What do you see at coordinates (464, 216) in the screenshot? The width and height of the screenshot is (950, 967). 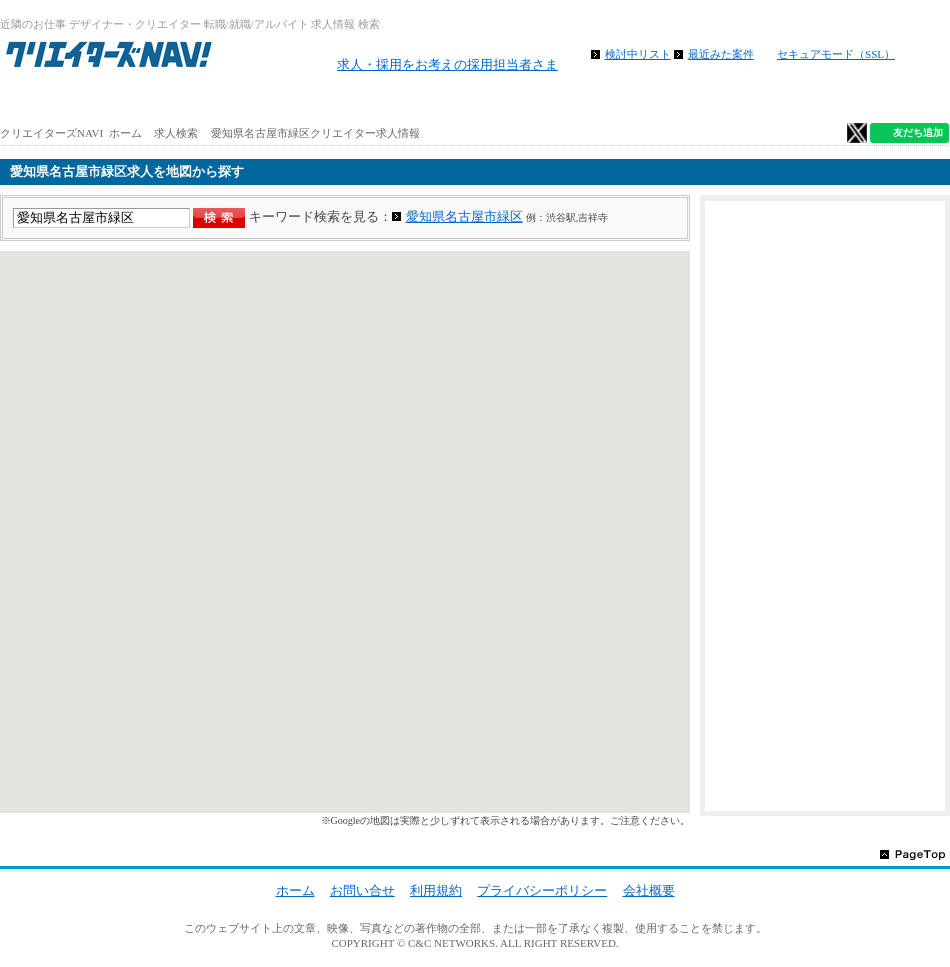 I see `愛知県名古屋市緑区` at bounding box center [464, 216].